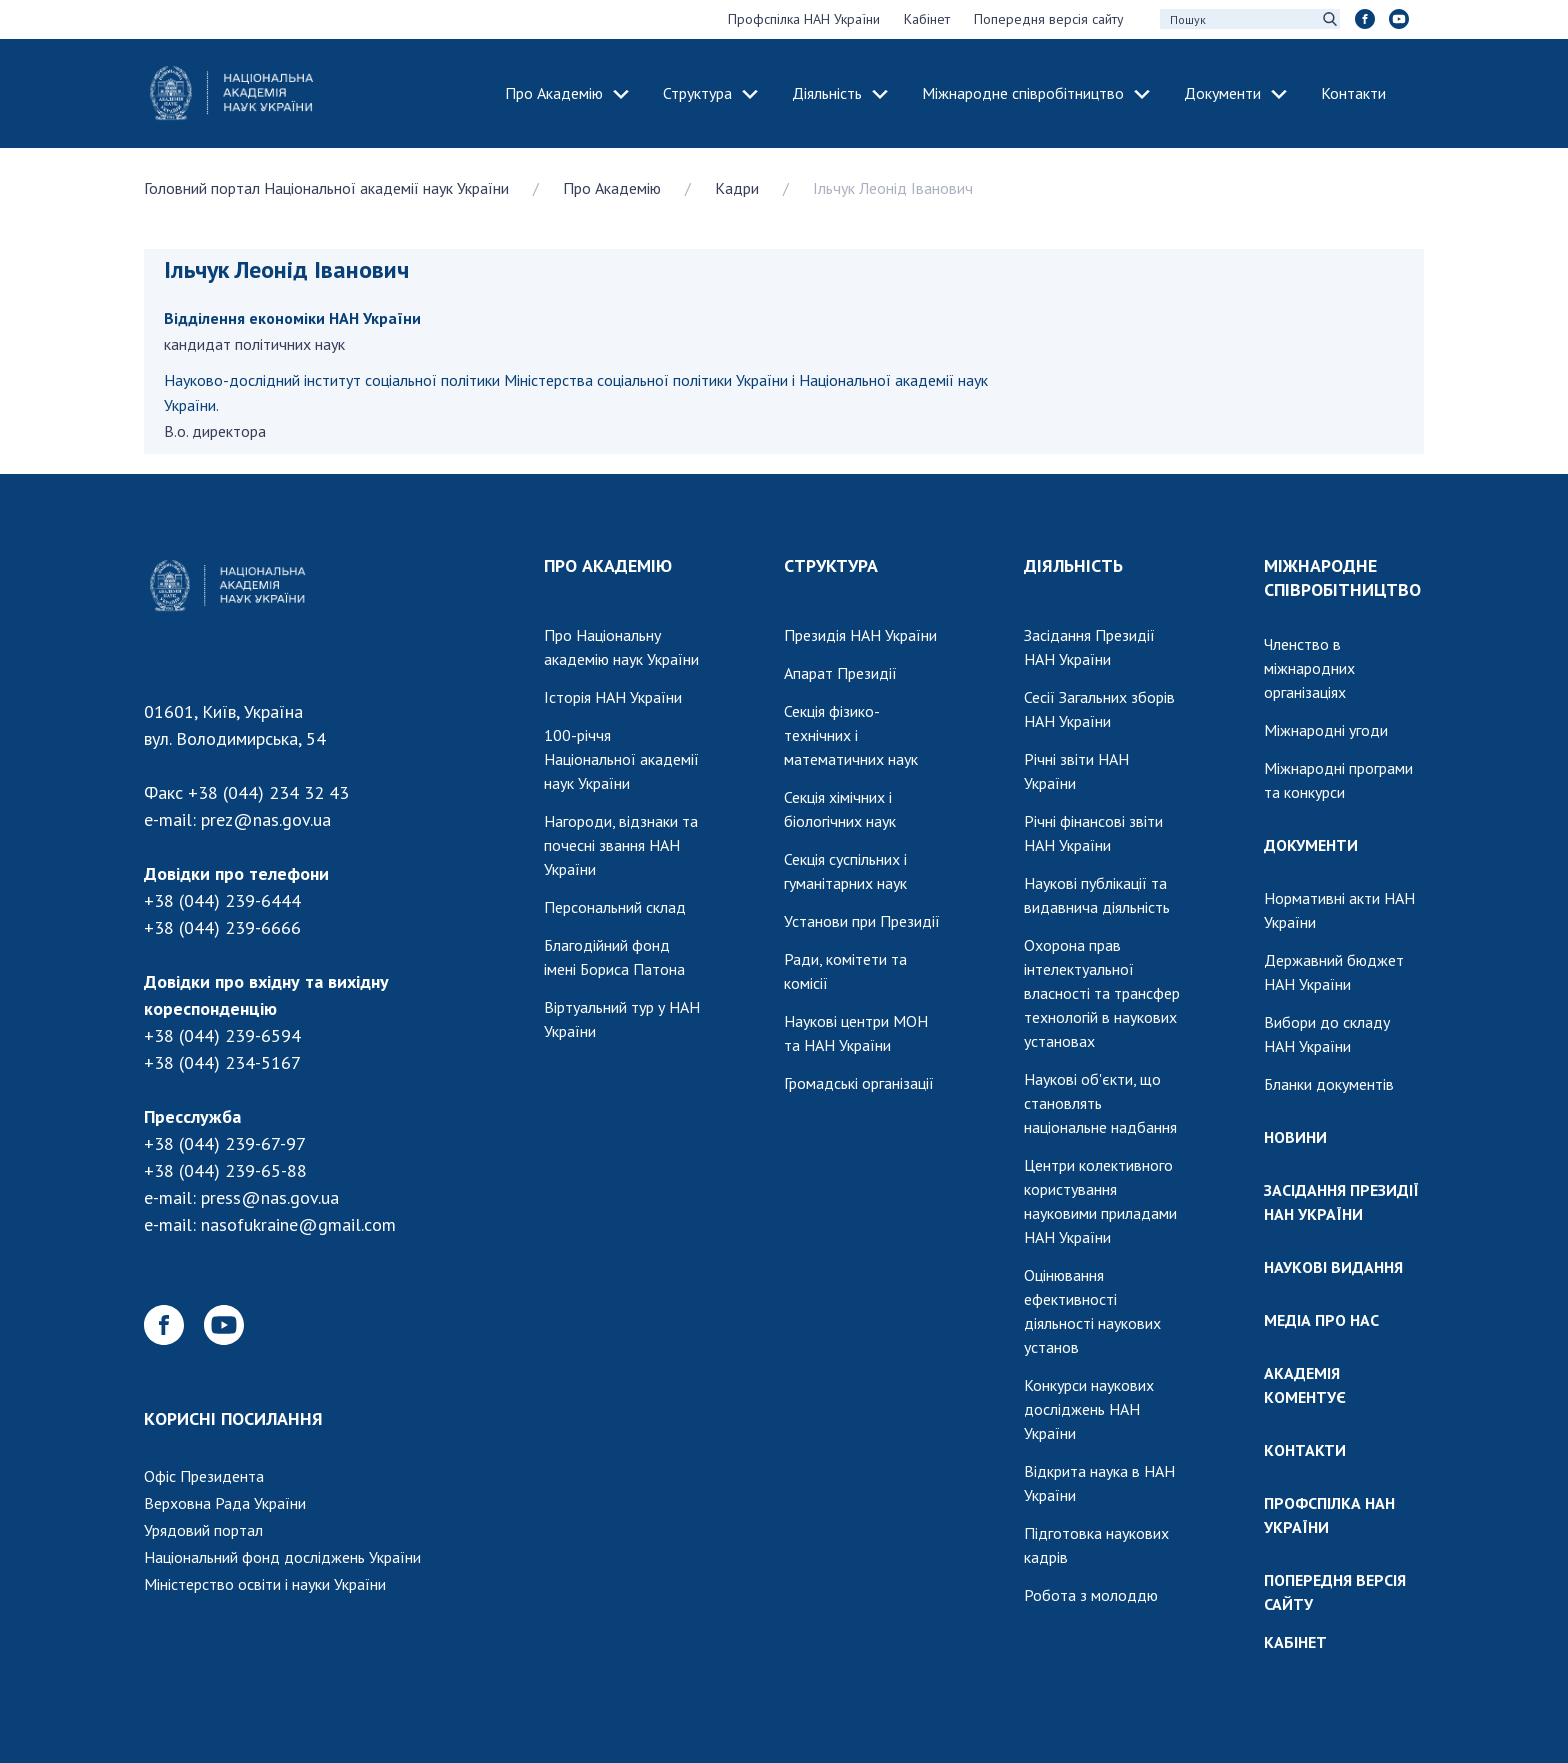  I want to click on МЕДІА ПРО НАС, so click(1321, 1320).